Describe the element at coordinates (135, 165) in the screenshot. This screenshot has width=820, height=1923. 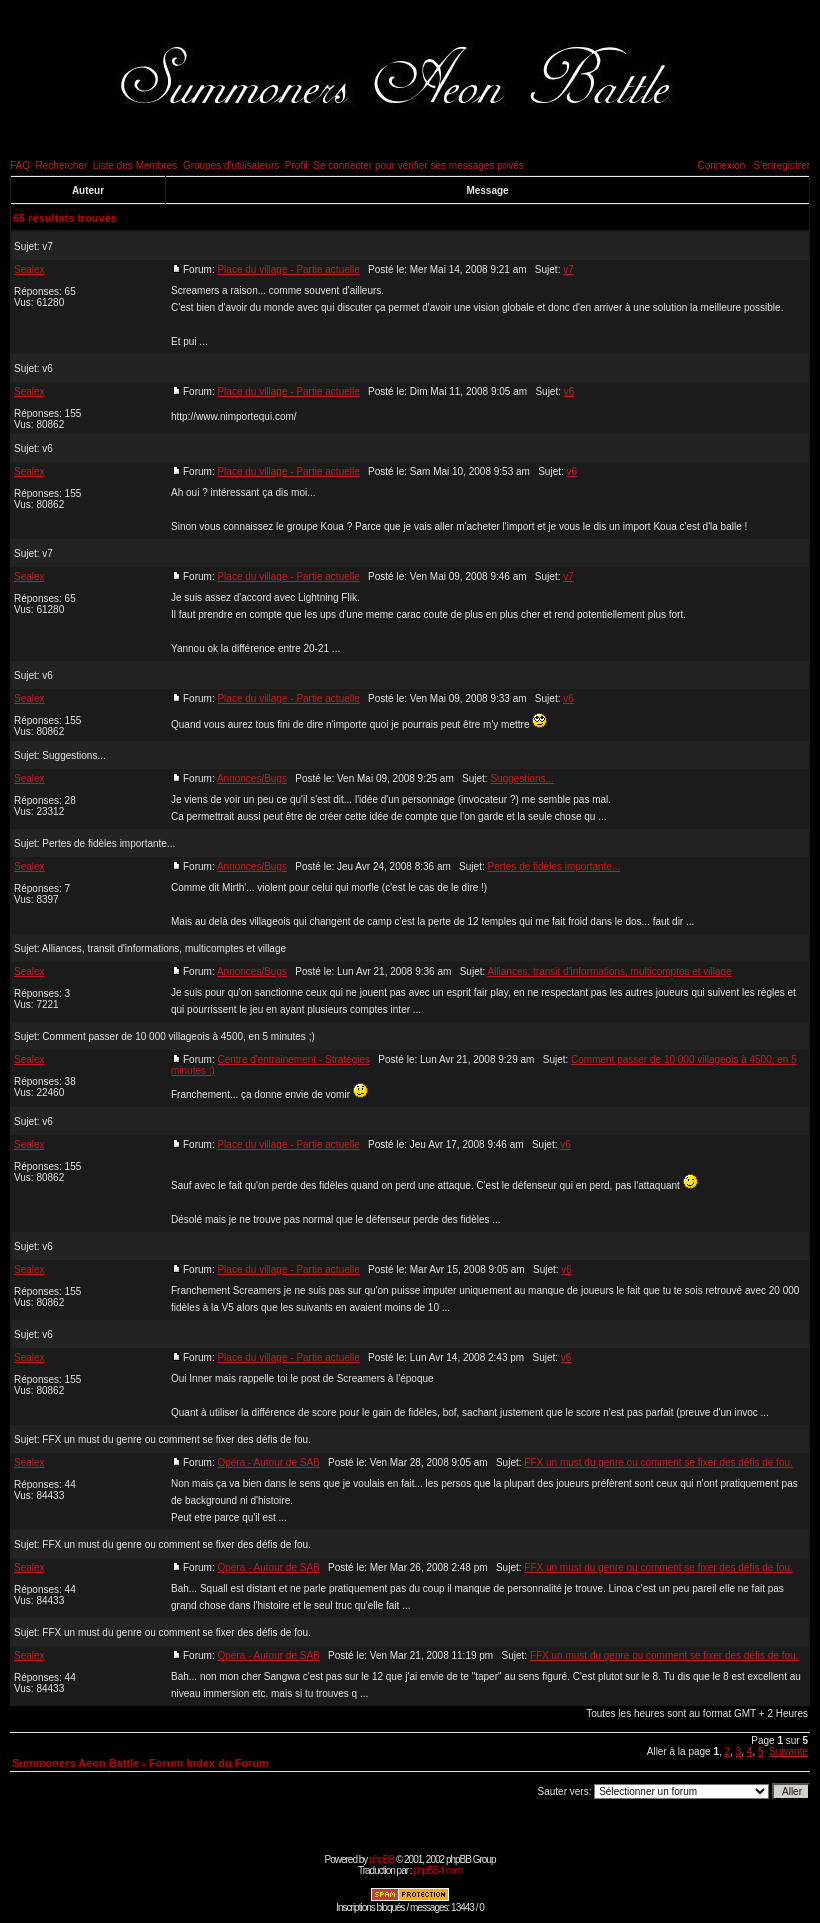
I see `Liste des Membres` at that location.